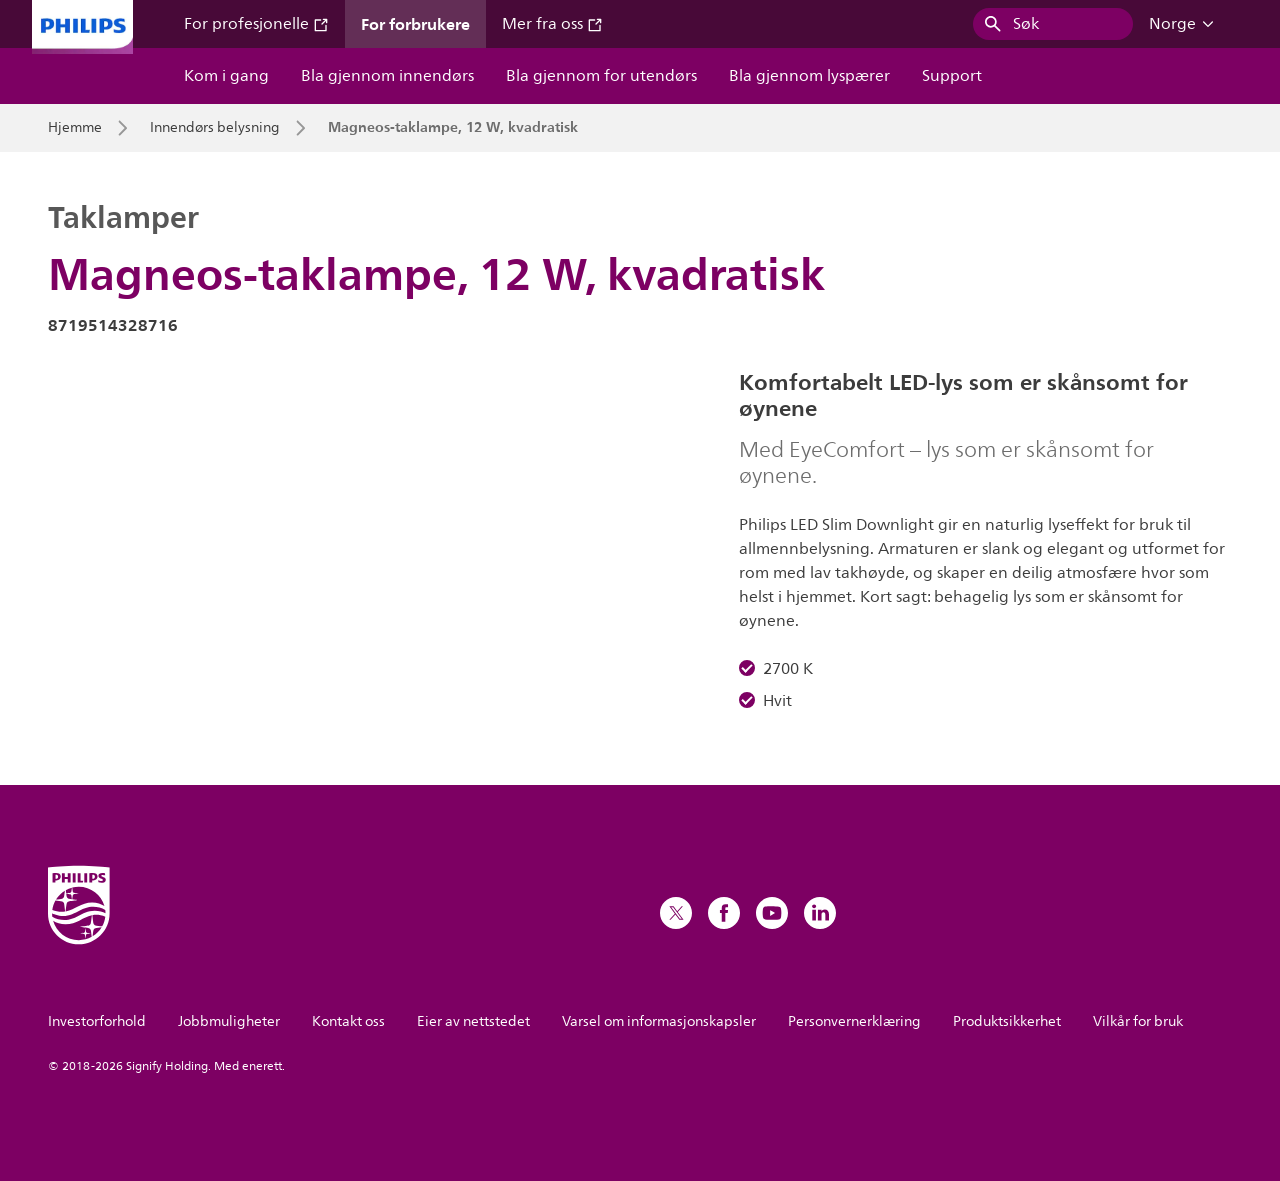 This screenshot has height=1181, width=1280. Describe the element at coordinates (952, 76) in the screenshot. I see `Support` at that location.